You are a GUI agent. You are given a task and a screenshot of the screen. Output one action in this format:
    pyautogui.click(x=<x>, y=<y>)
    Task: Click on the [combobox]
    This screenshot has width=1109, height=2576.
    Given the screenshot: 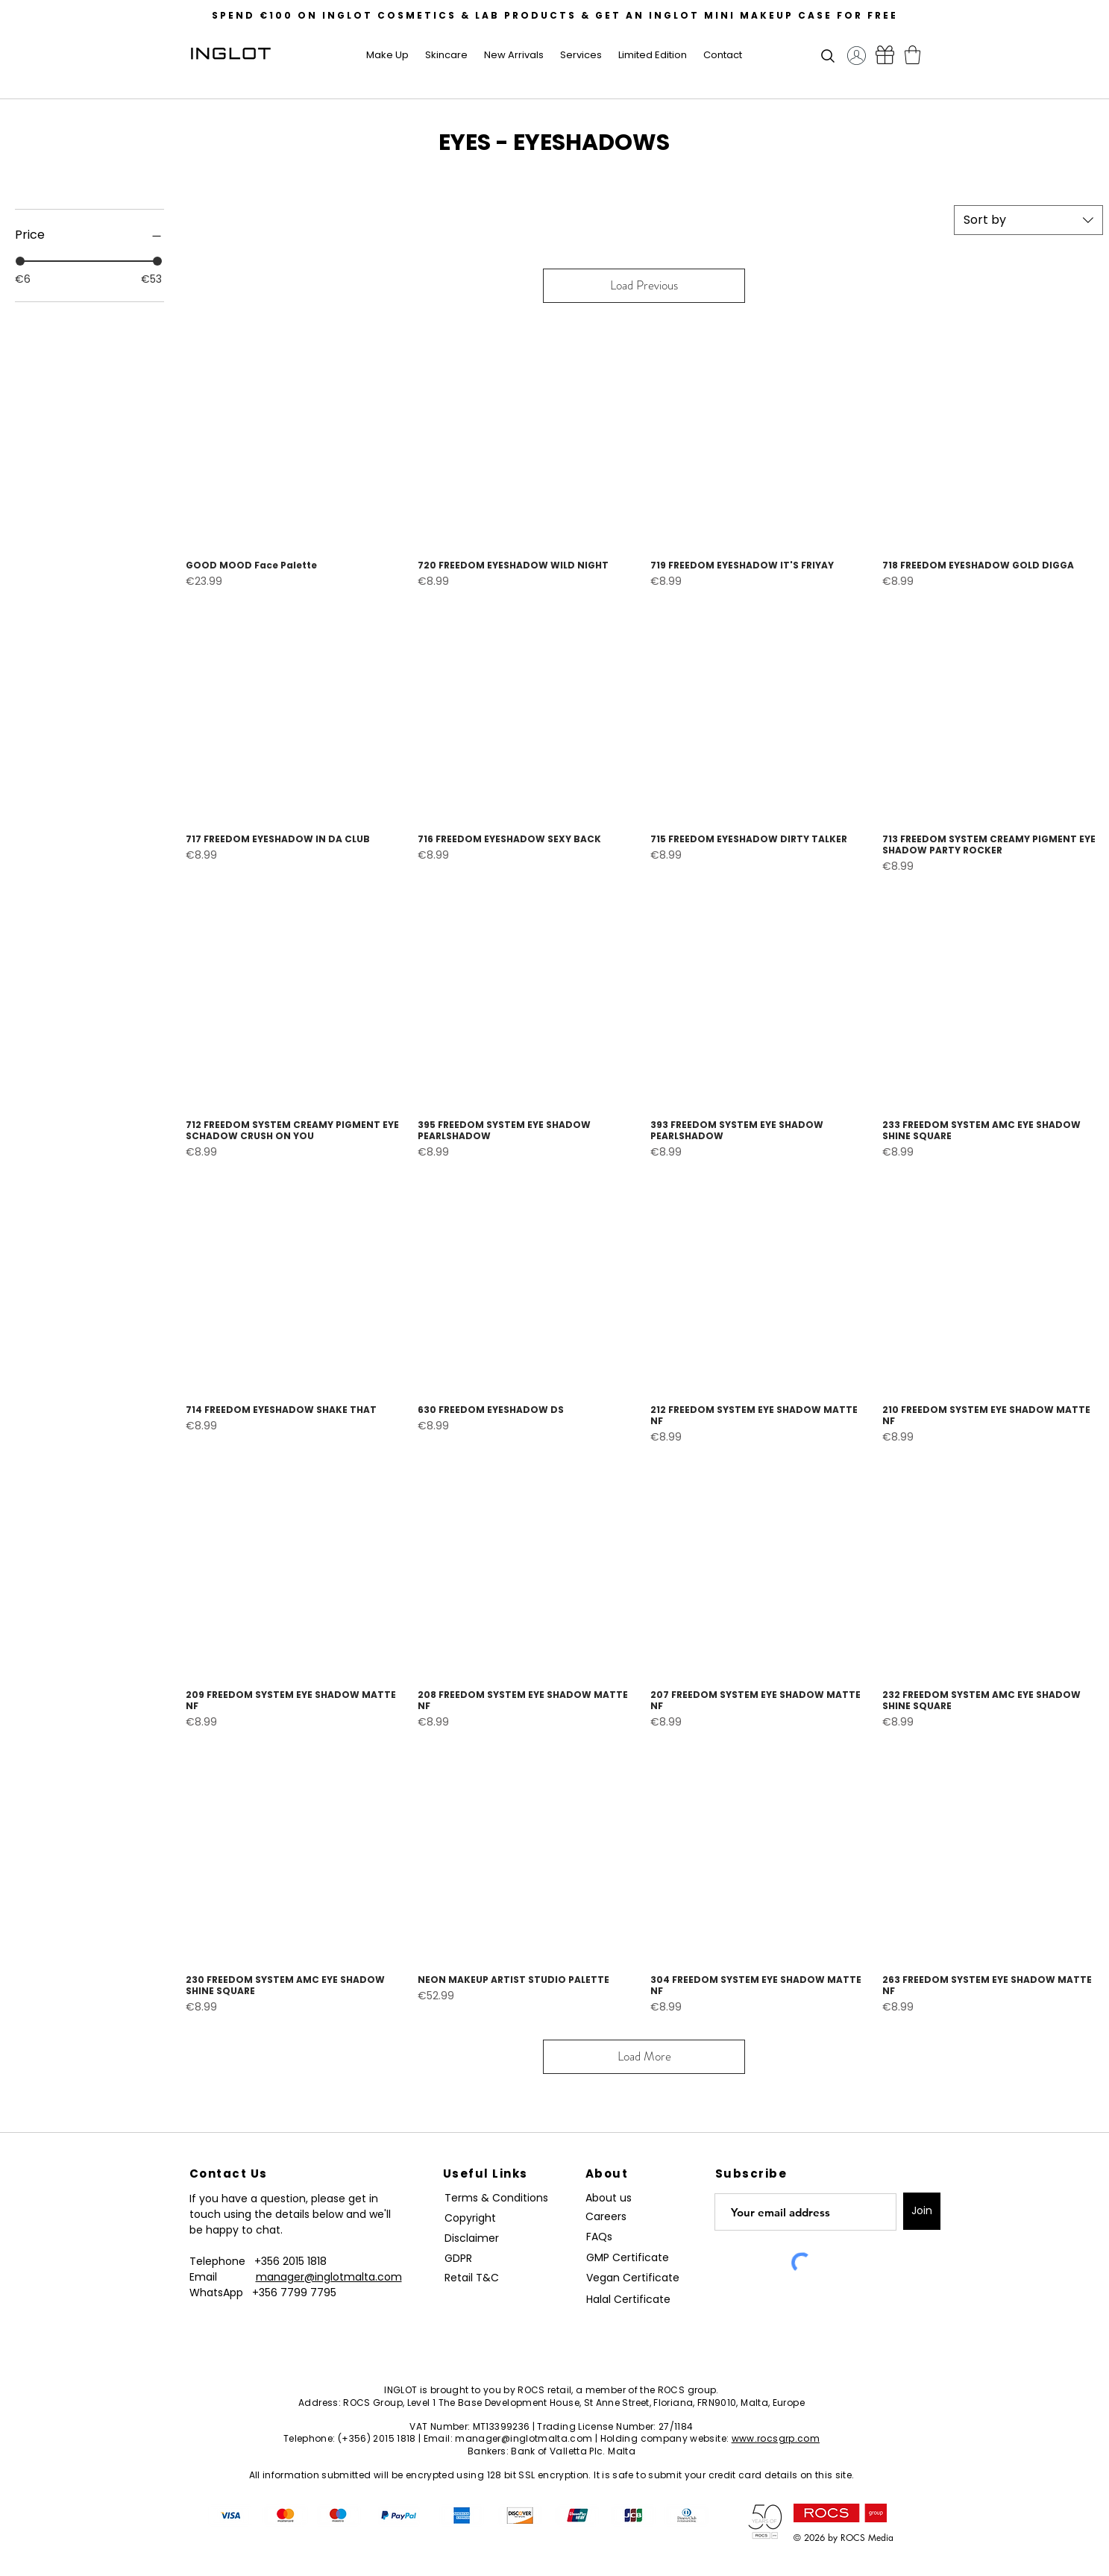 What is the action you would take?
    pyautogui.click(x=1028, y=220)
    